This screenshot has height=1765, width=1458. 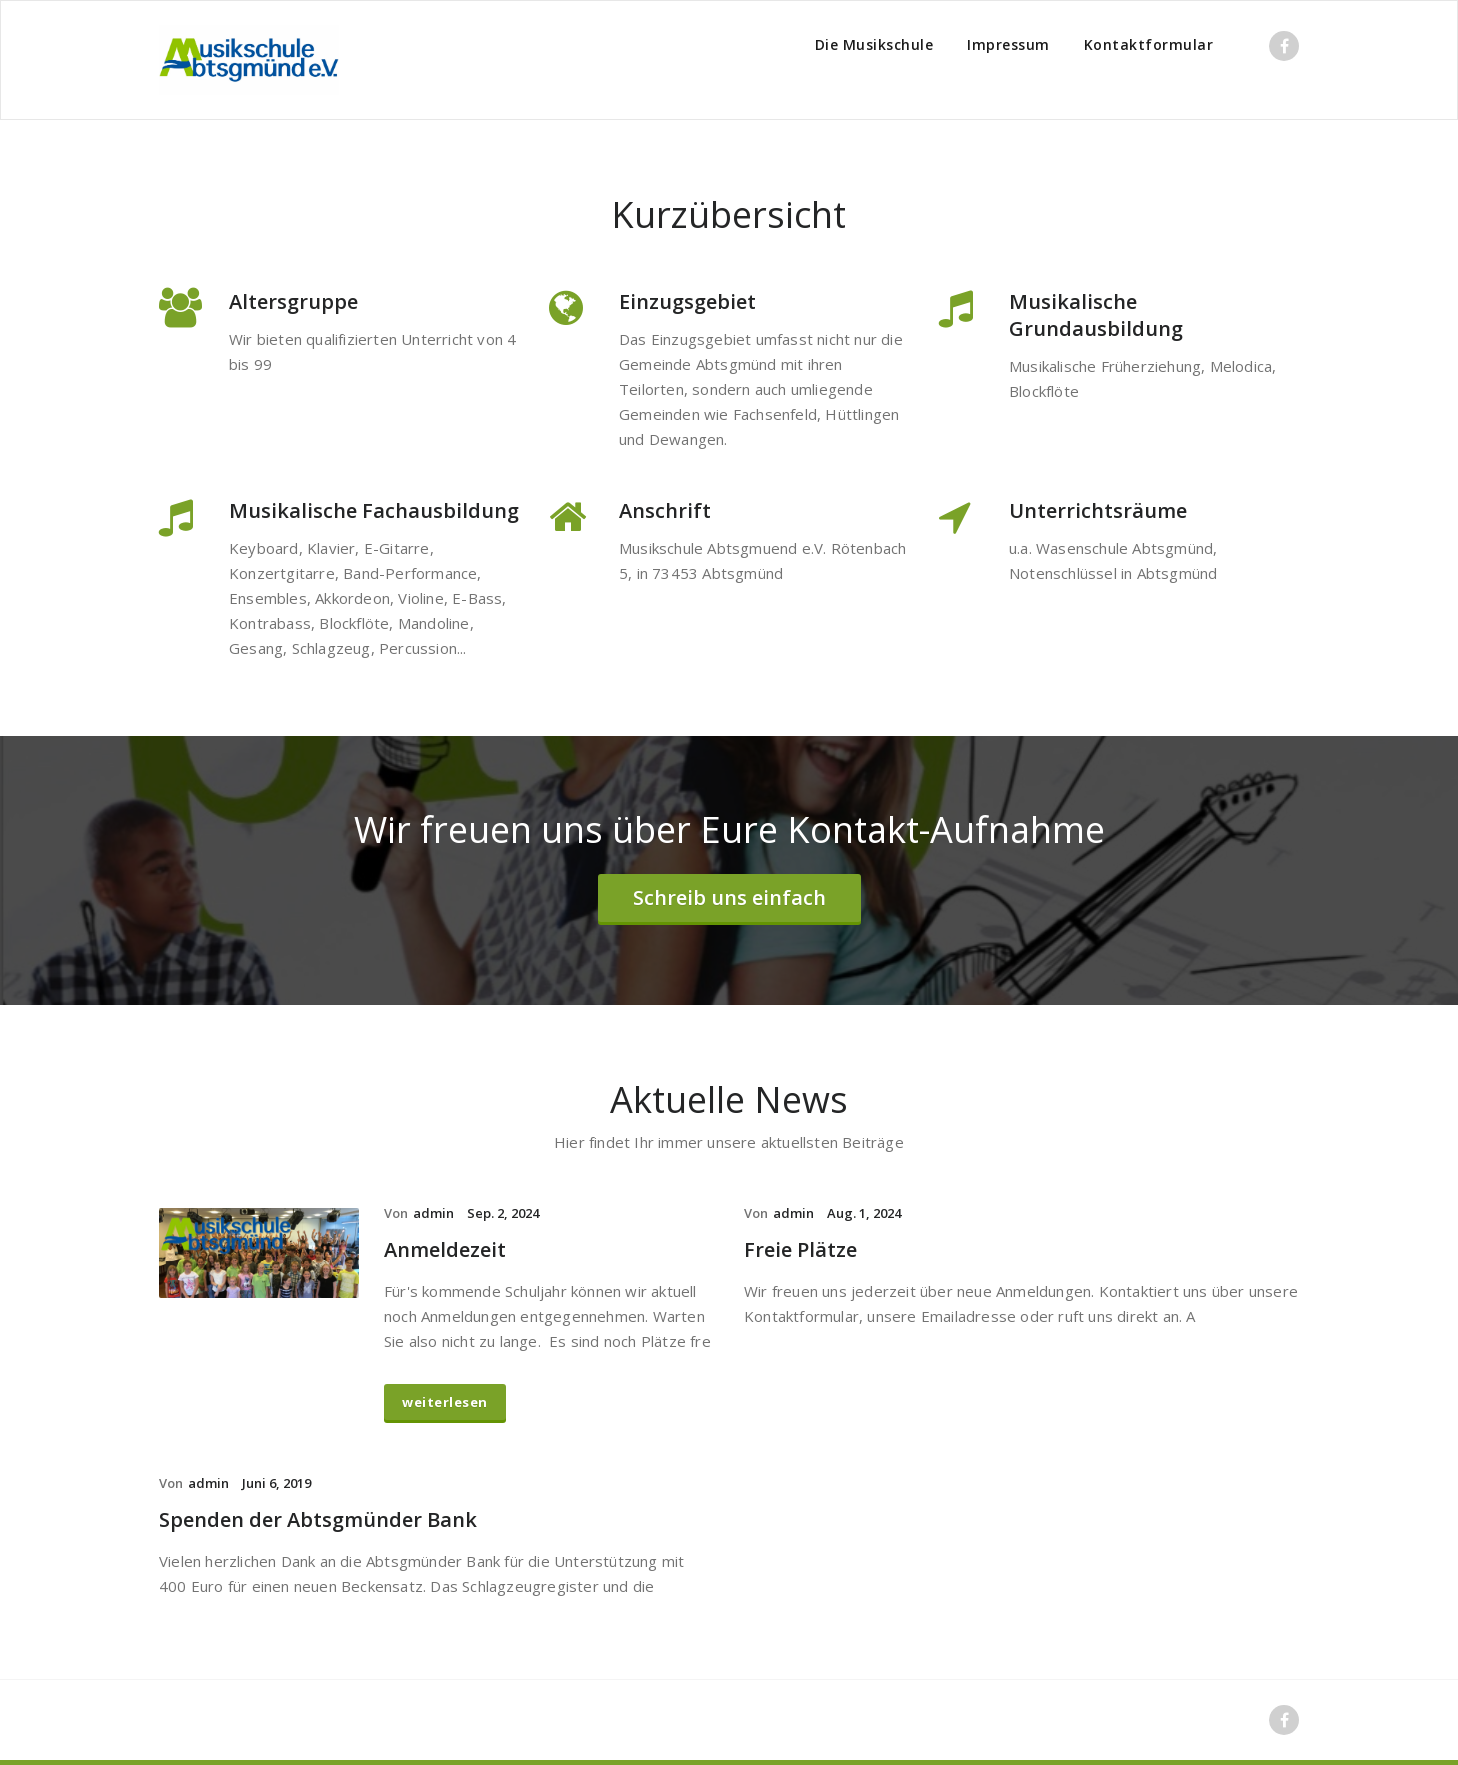 I want to click on weiterlesen, so click(x=445, y=1402).